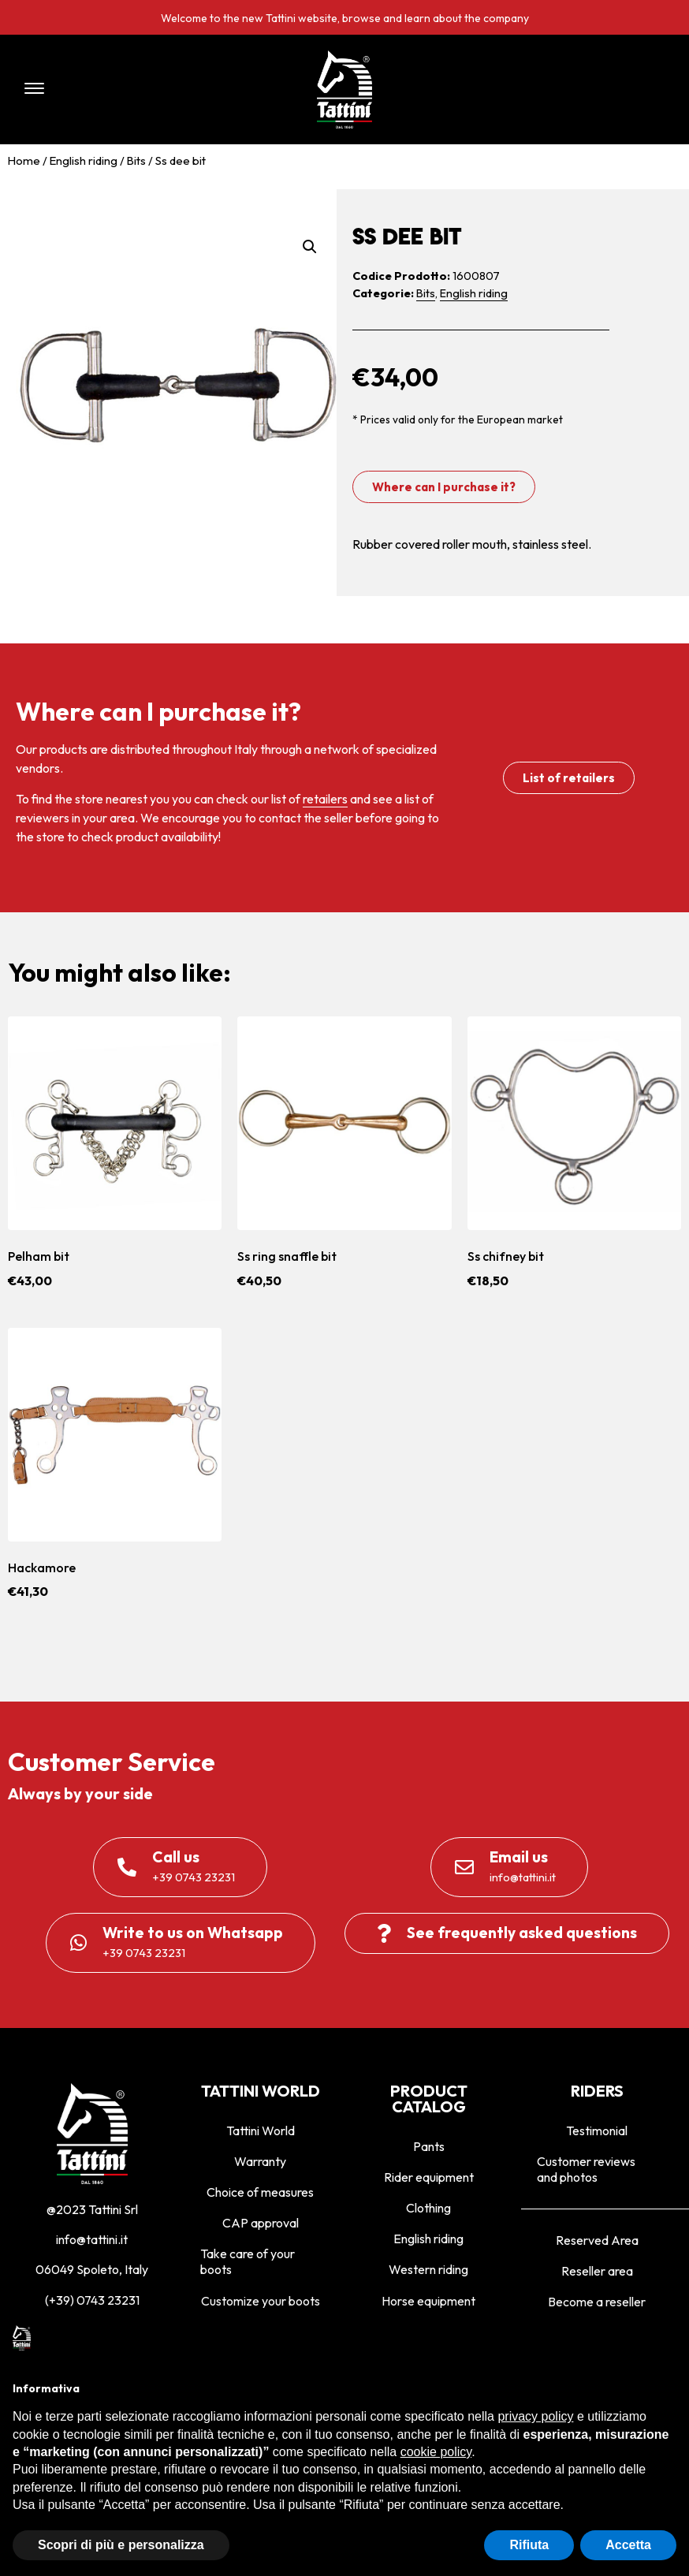  I want to click on [button], so click(143, 89).